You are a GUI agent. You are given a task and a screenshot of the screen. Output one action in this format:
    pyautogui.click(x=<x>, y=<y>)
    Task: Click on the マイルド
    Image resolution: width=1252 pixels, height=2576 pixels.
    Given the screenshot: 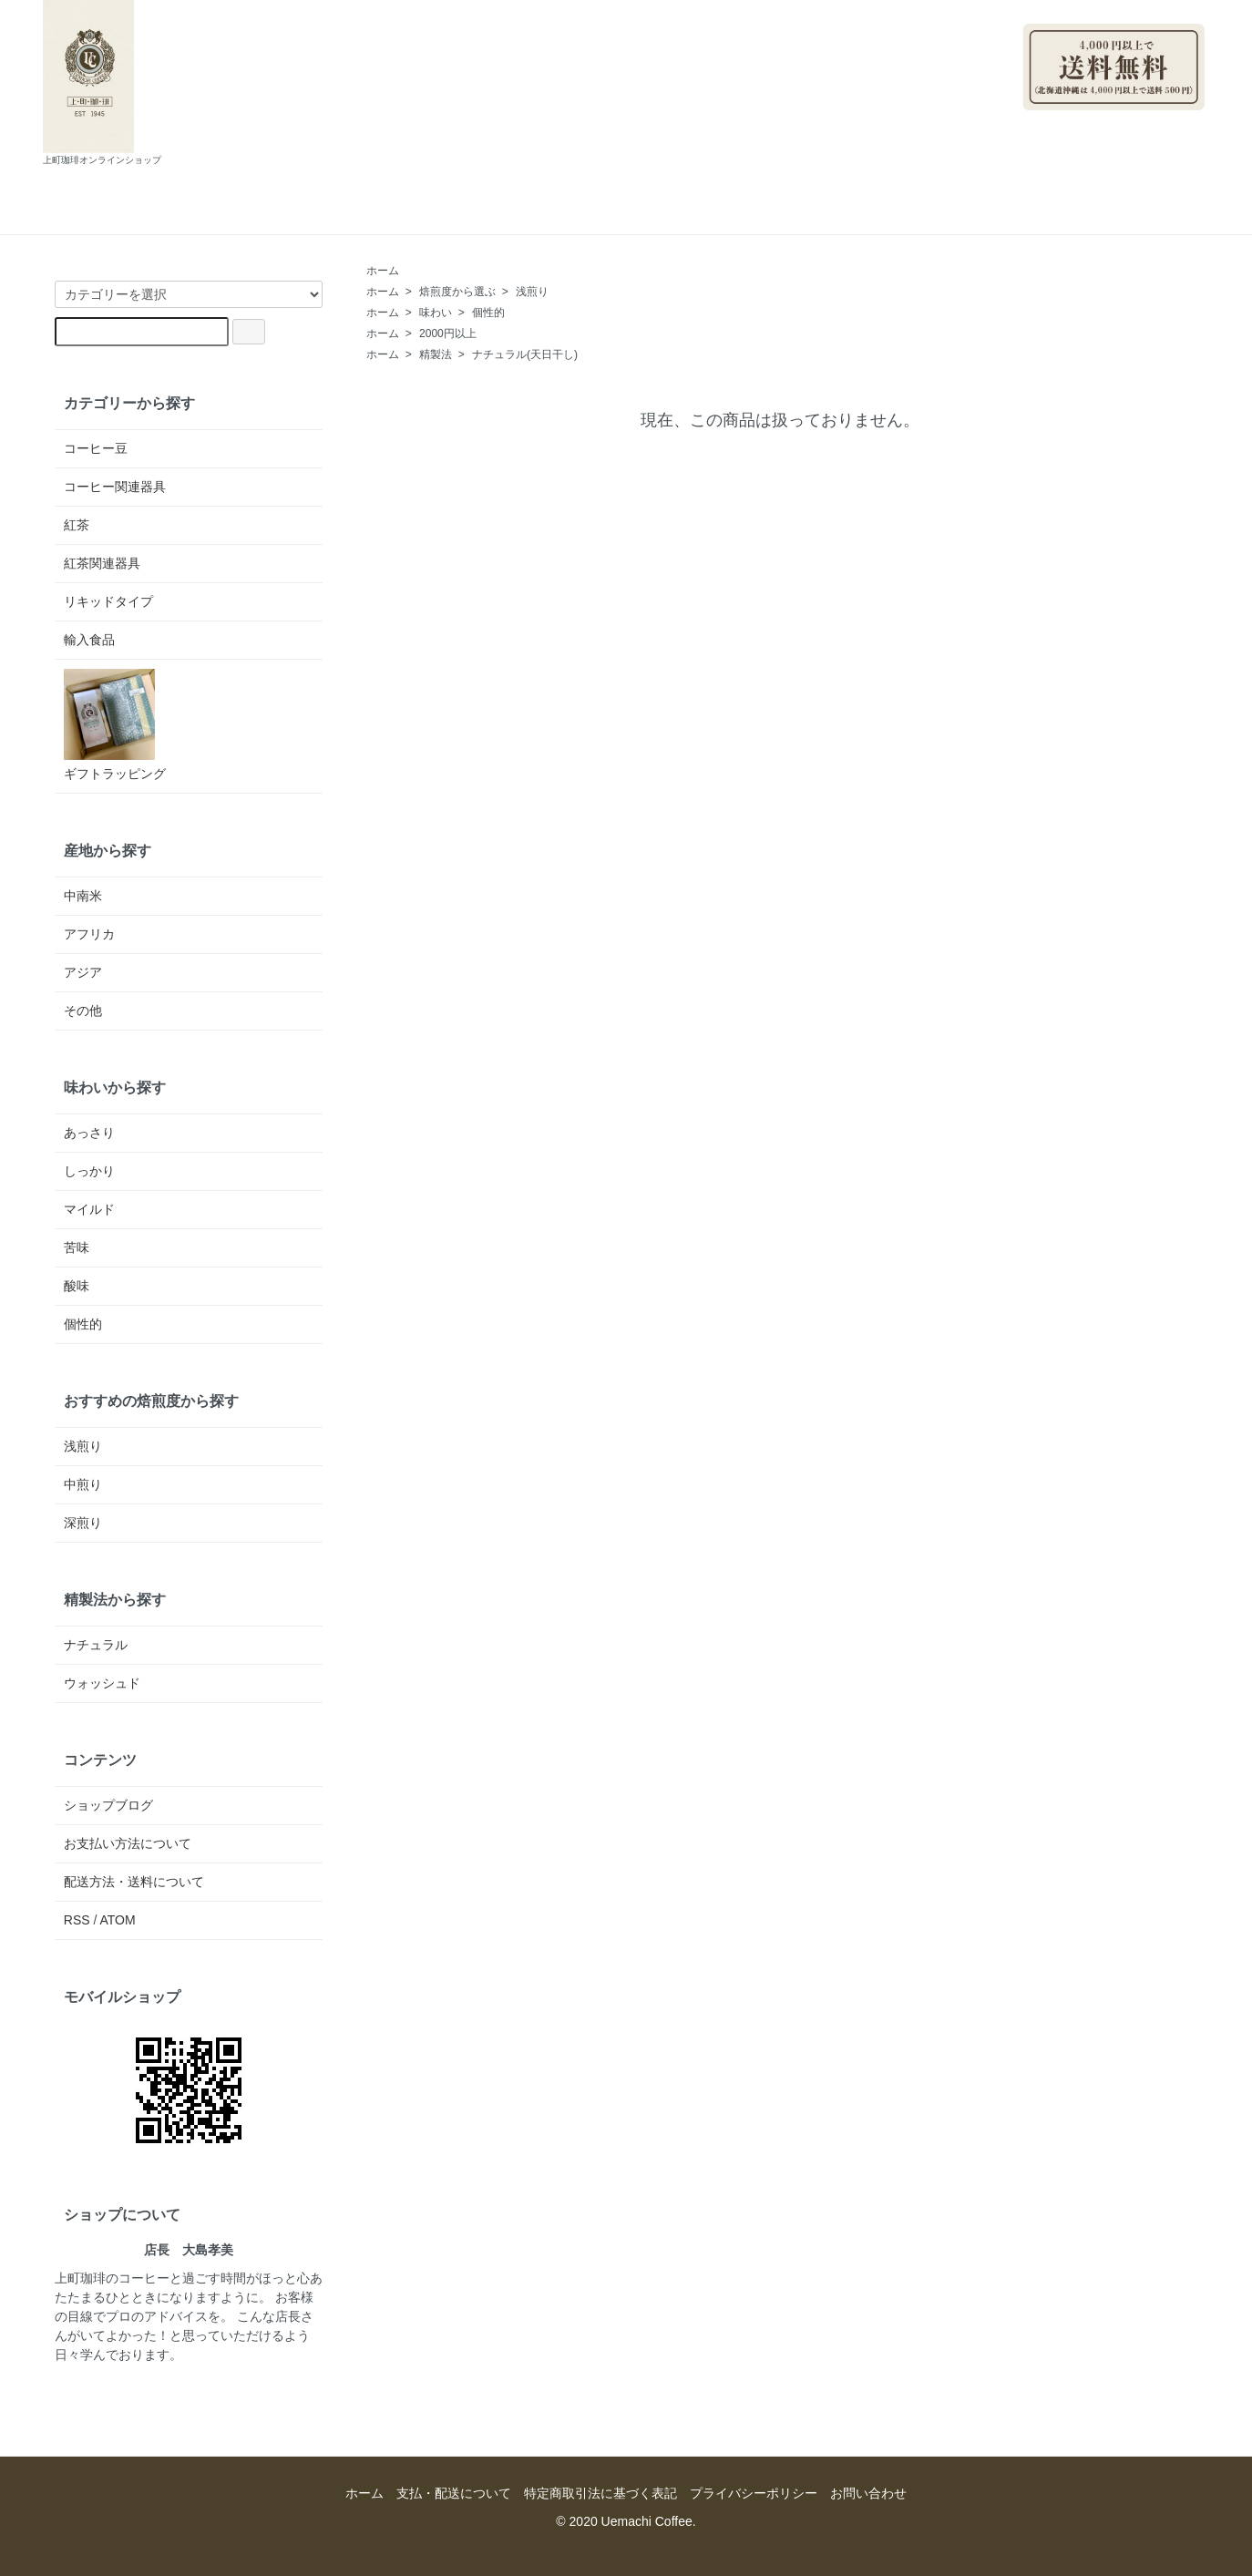 What is the action you would take?
    pyautogui.click(x=89, y=1209)
    